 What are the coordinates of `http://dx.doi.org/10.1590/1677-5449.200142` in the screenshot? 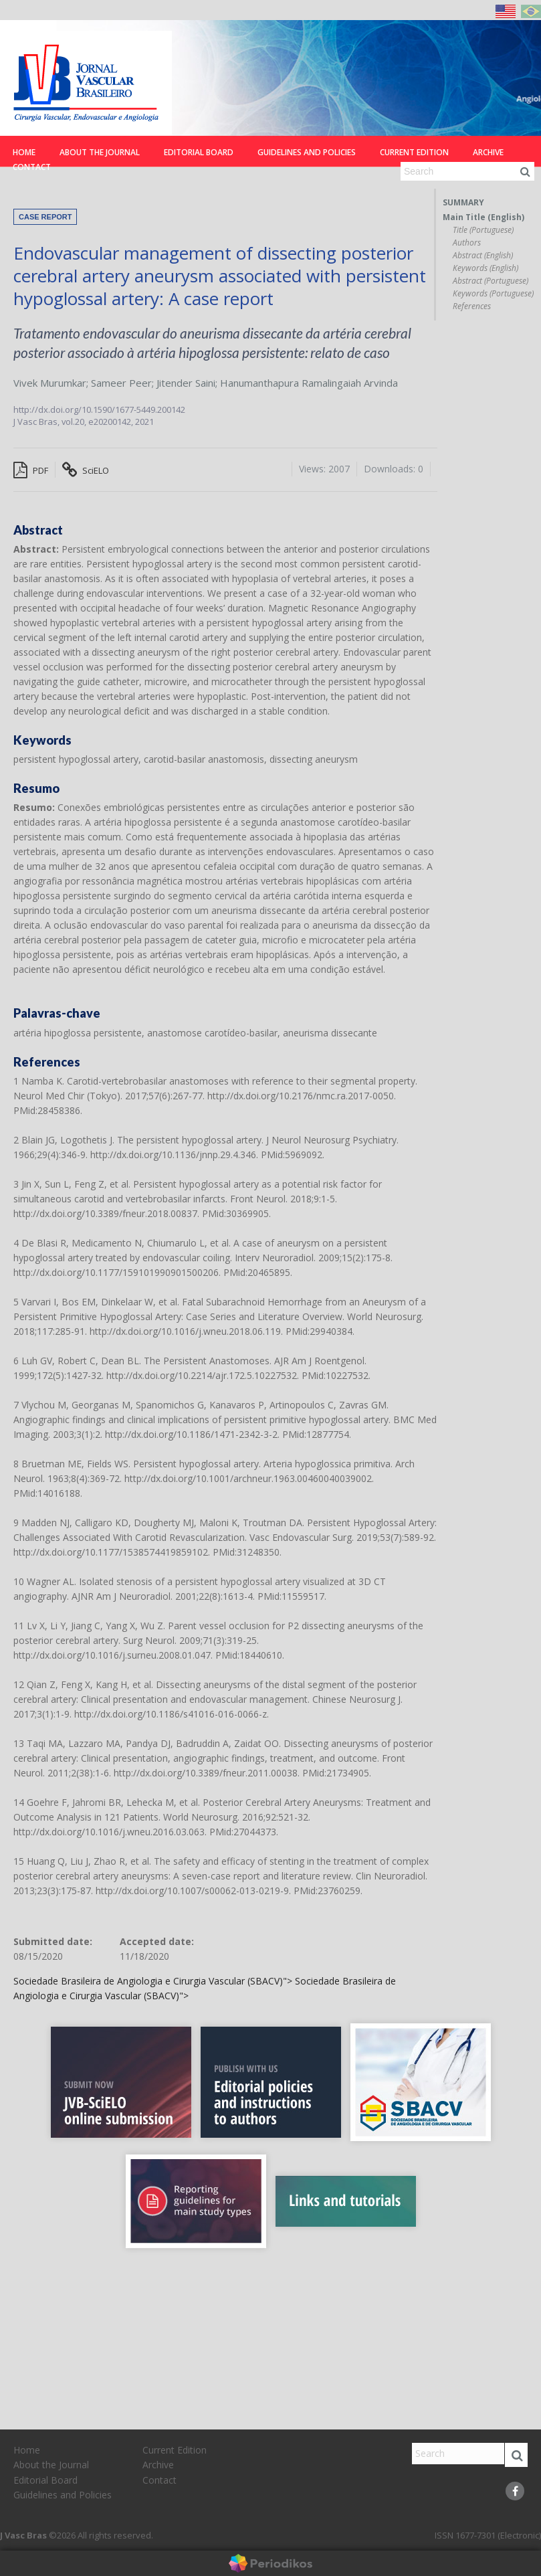 It's located at (99, 409).